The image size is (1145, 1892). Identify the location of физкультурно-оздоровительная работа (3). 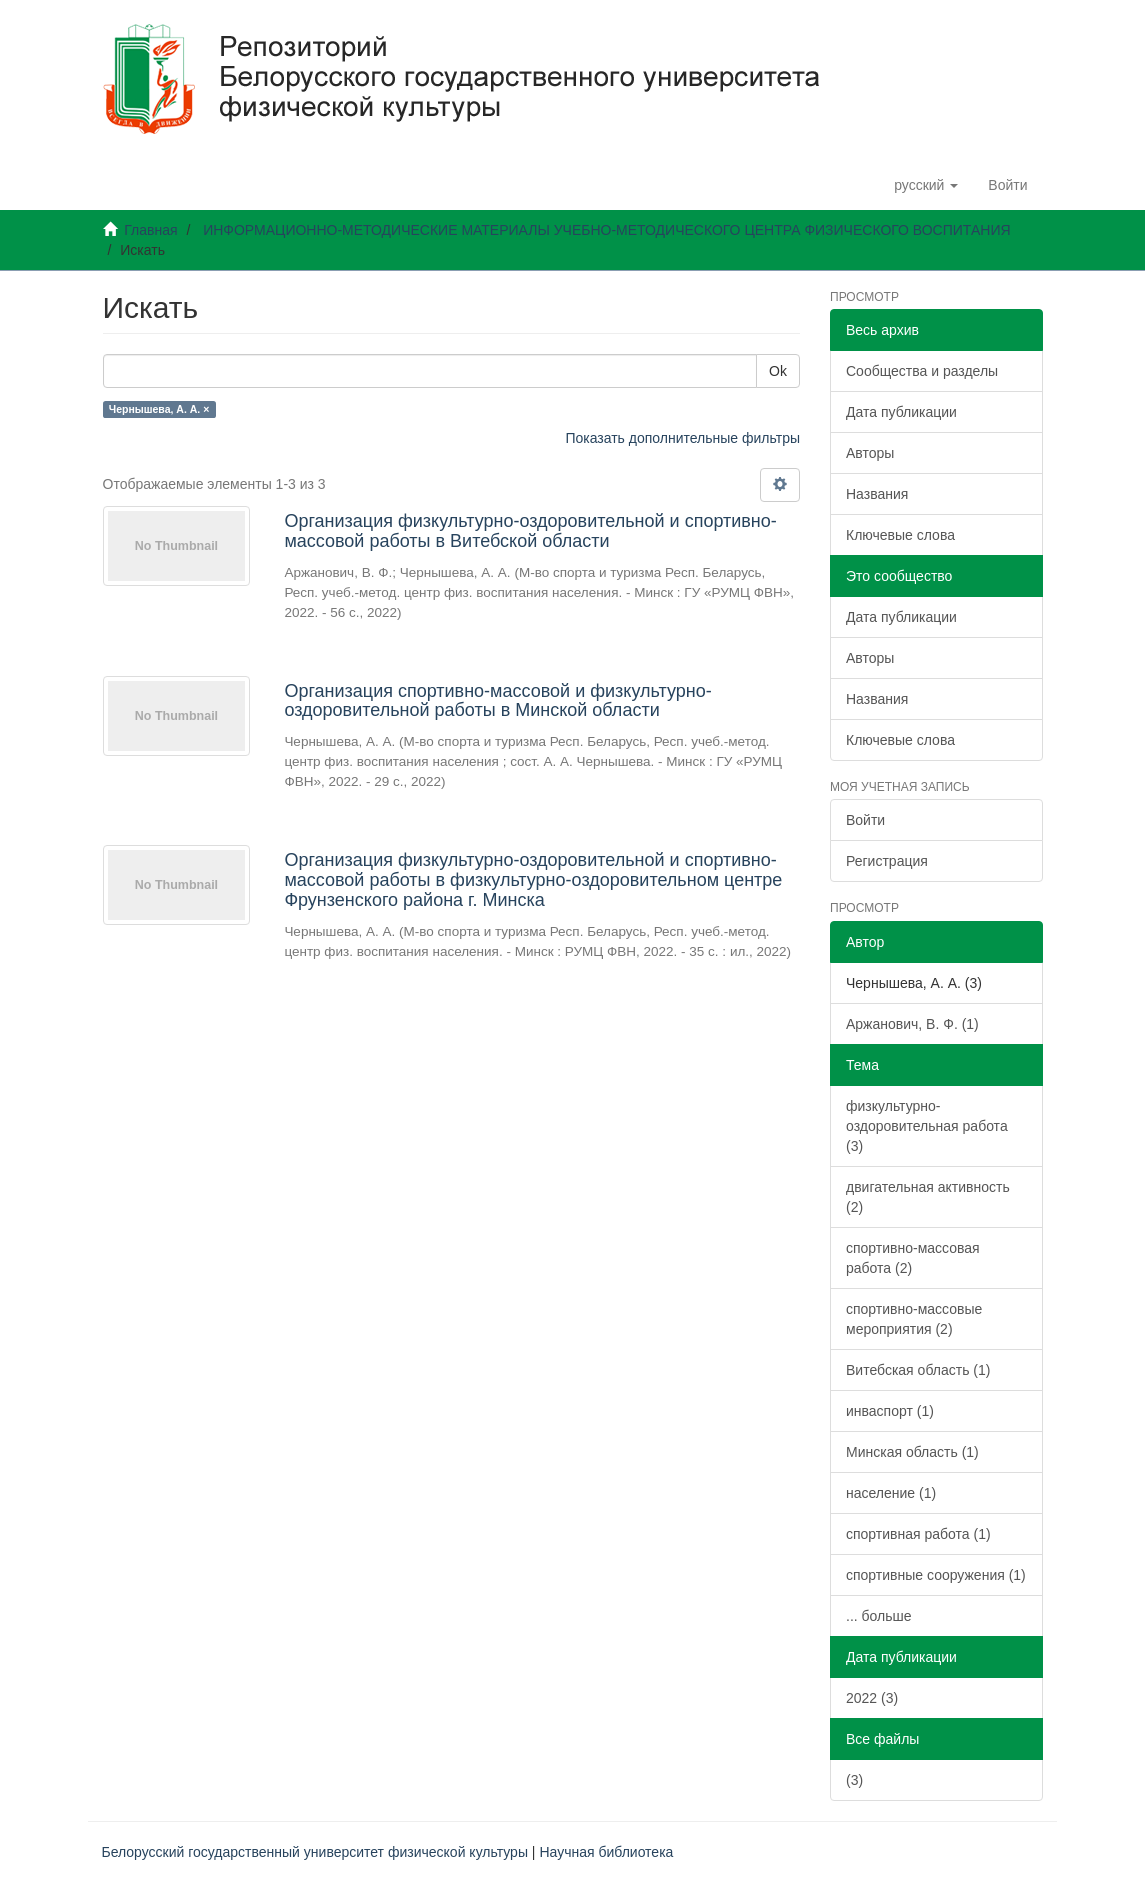
(927, 1126).